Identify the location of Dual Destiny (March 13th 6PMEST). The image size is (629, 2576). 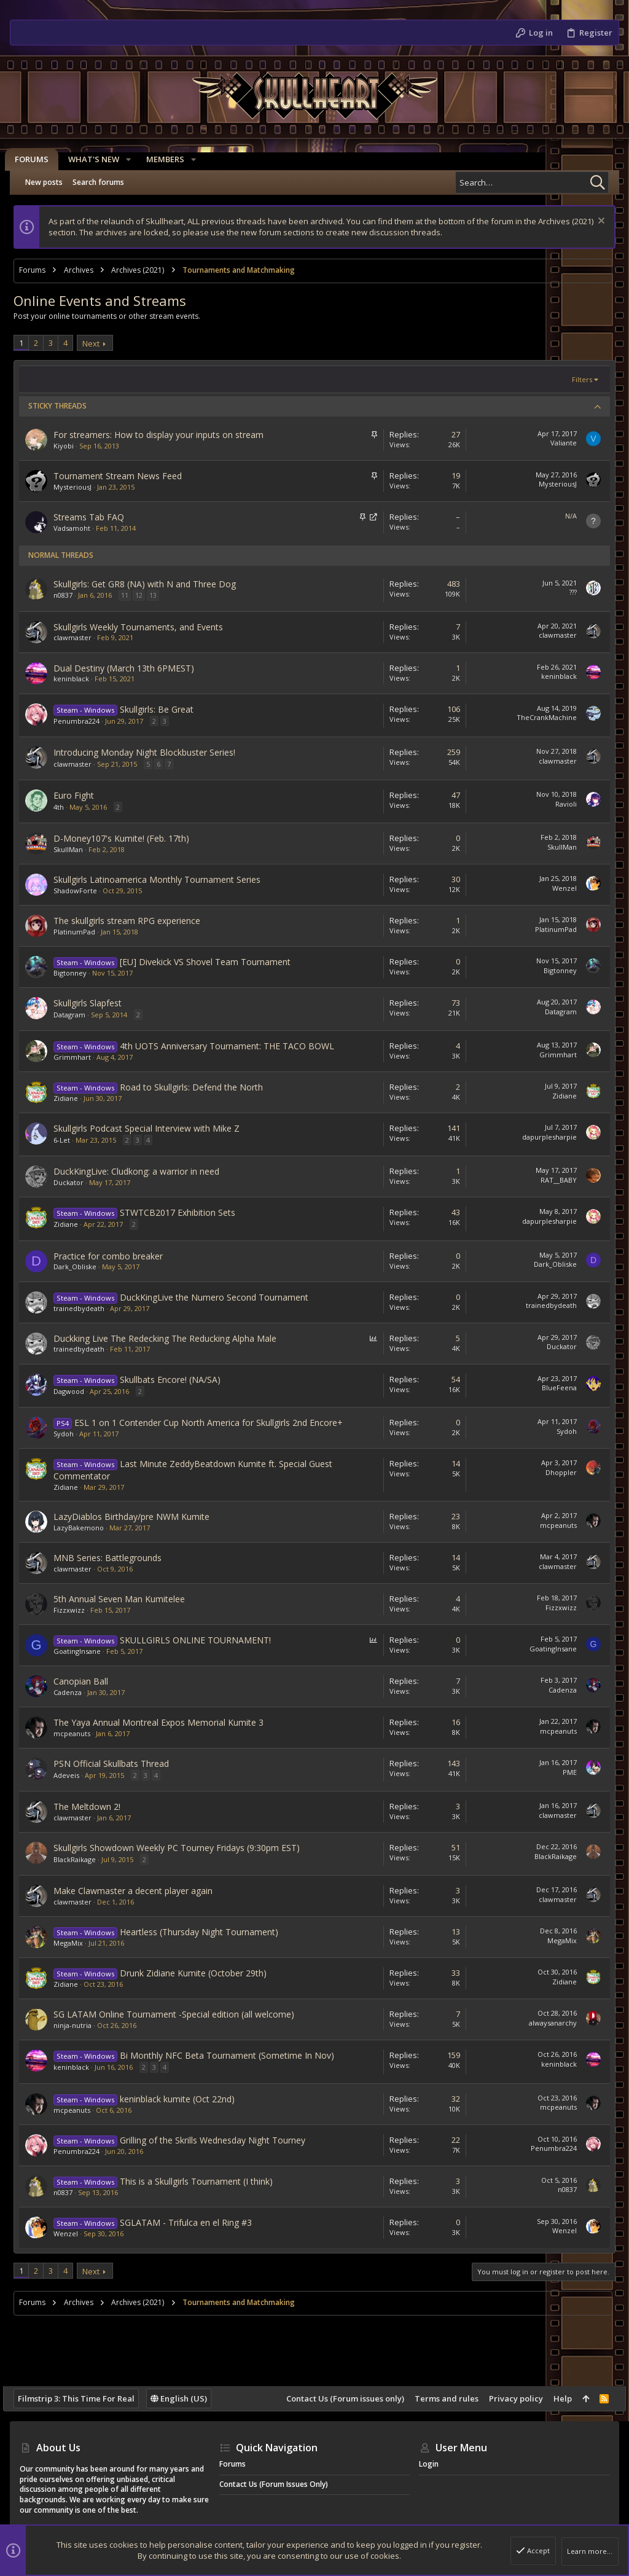
(130, 668).